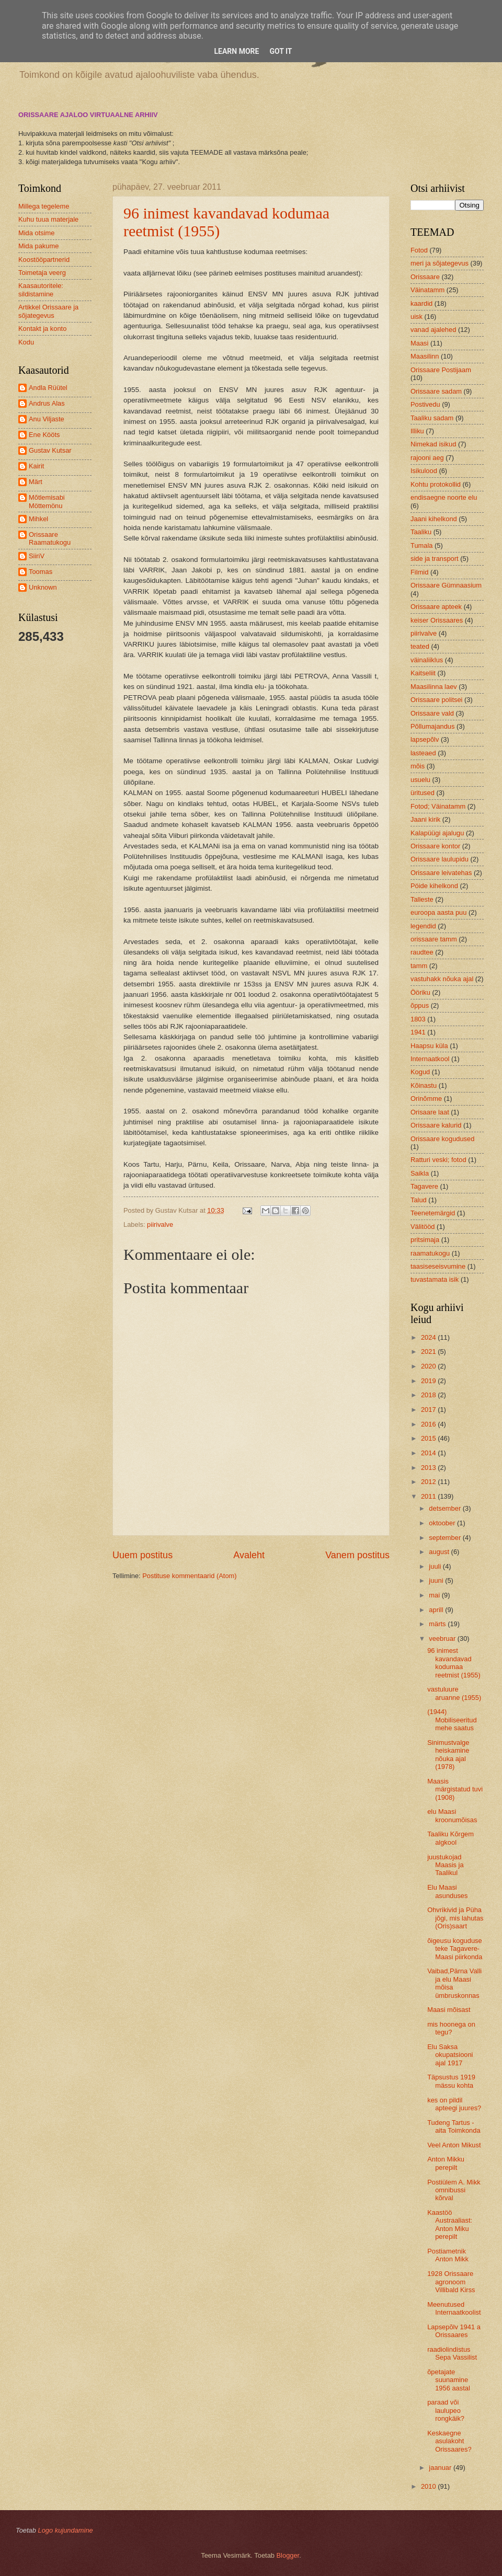 The height and width of the screenshot is (2576, 502). Describe the element at coordinates (434, 886) in the screenshot. I see `Pöide kihelkond` at that location.